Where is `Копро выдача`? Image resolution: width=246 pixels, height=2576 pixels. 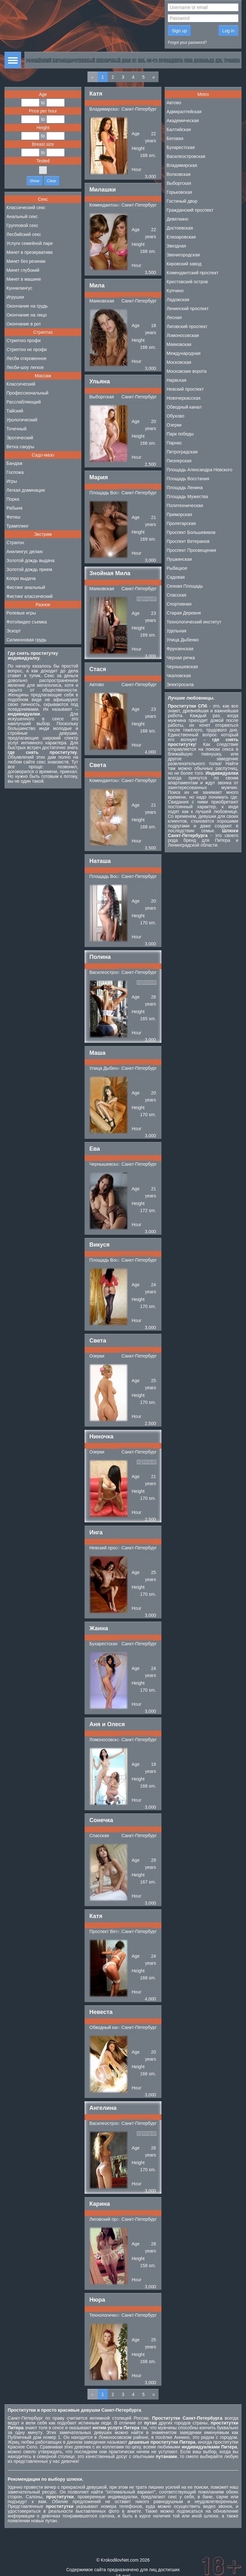 Копро выдача is located at coordinates (21, 578).